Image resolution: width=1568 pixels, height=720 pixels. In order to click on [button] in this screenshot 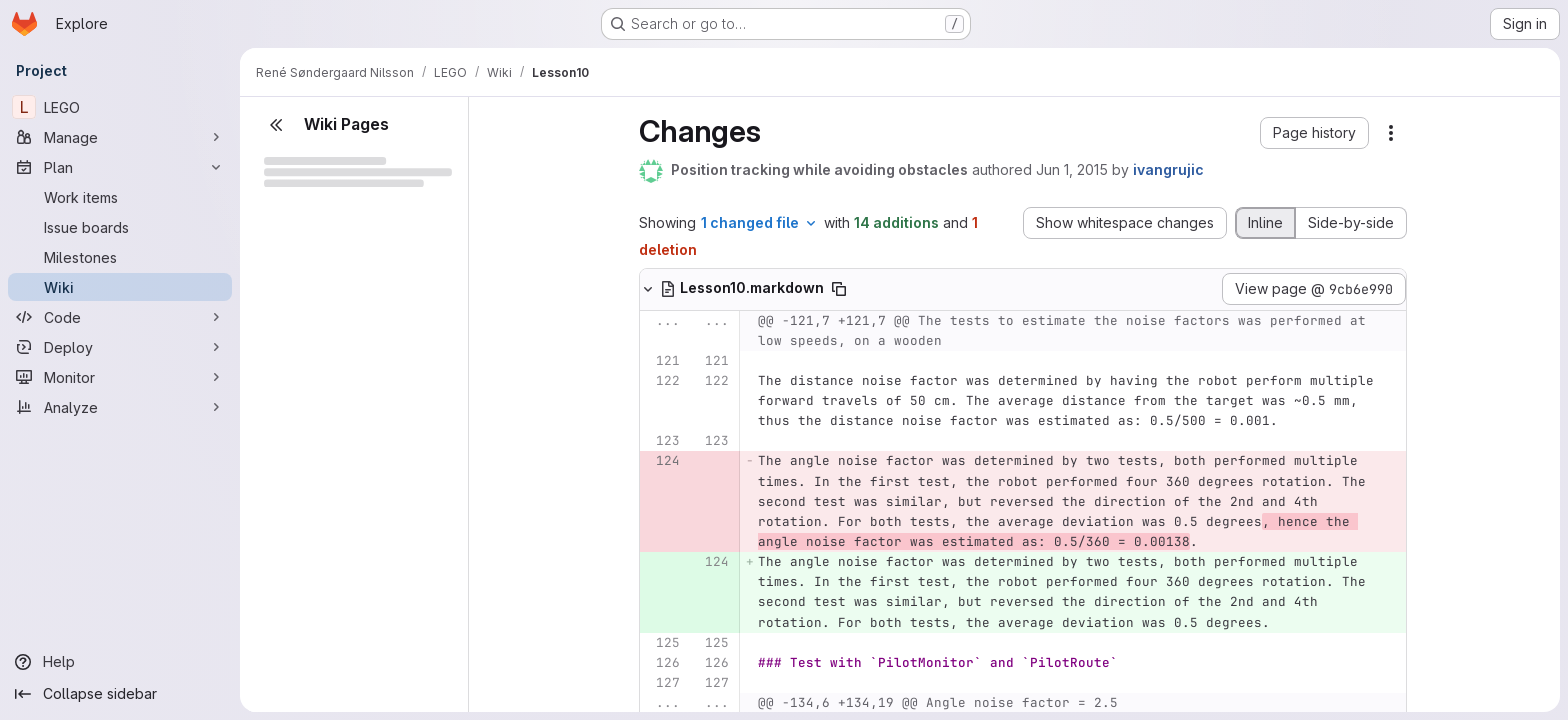, I will do `click(1314, 133)`.